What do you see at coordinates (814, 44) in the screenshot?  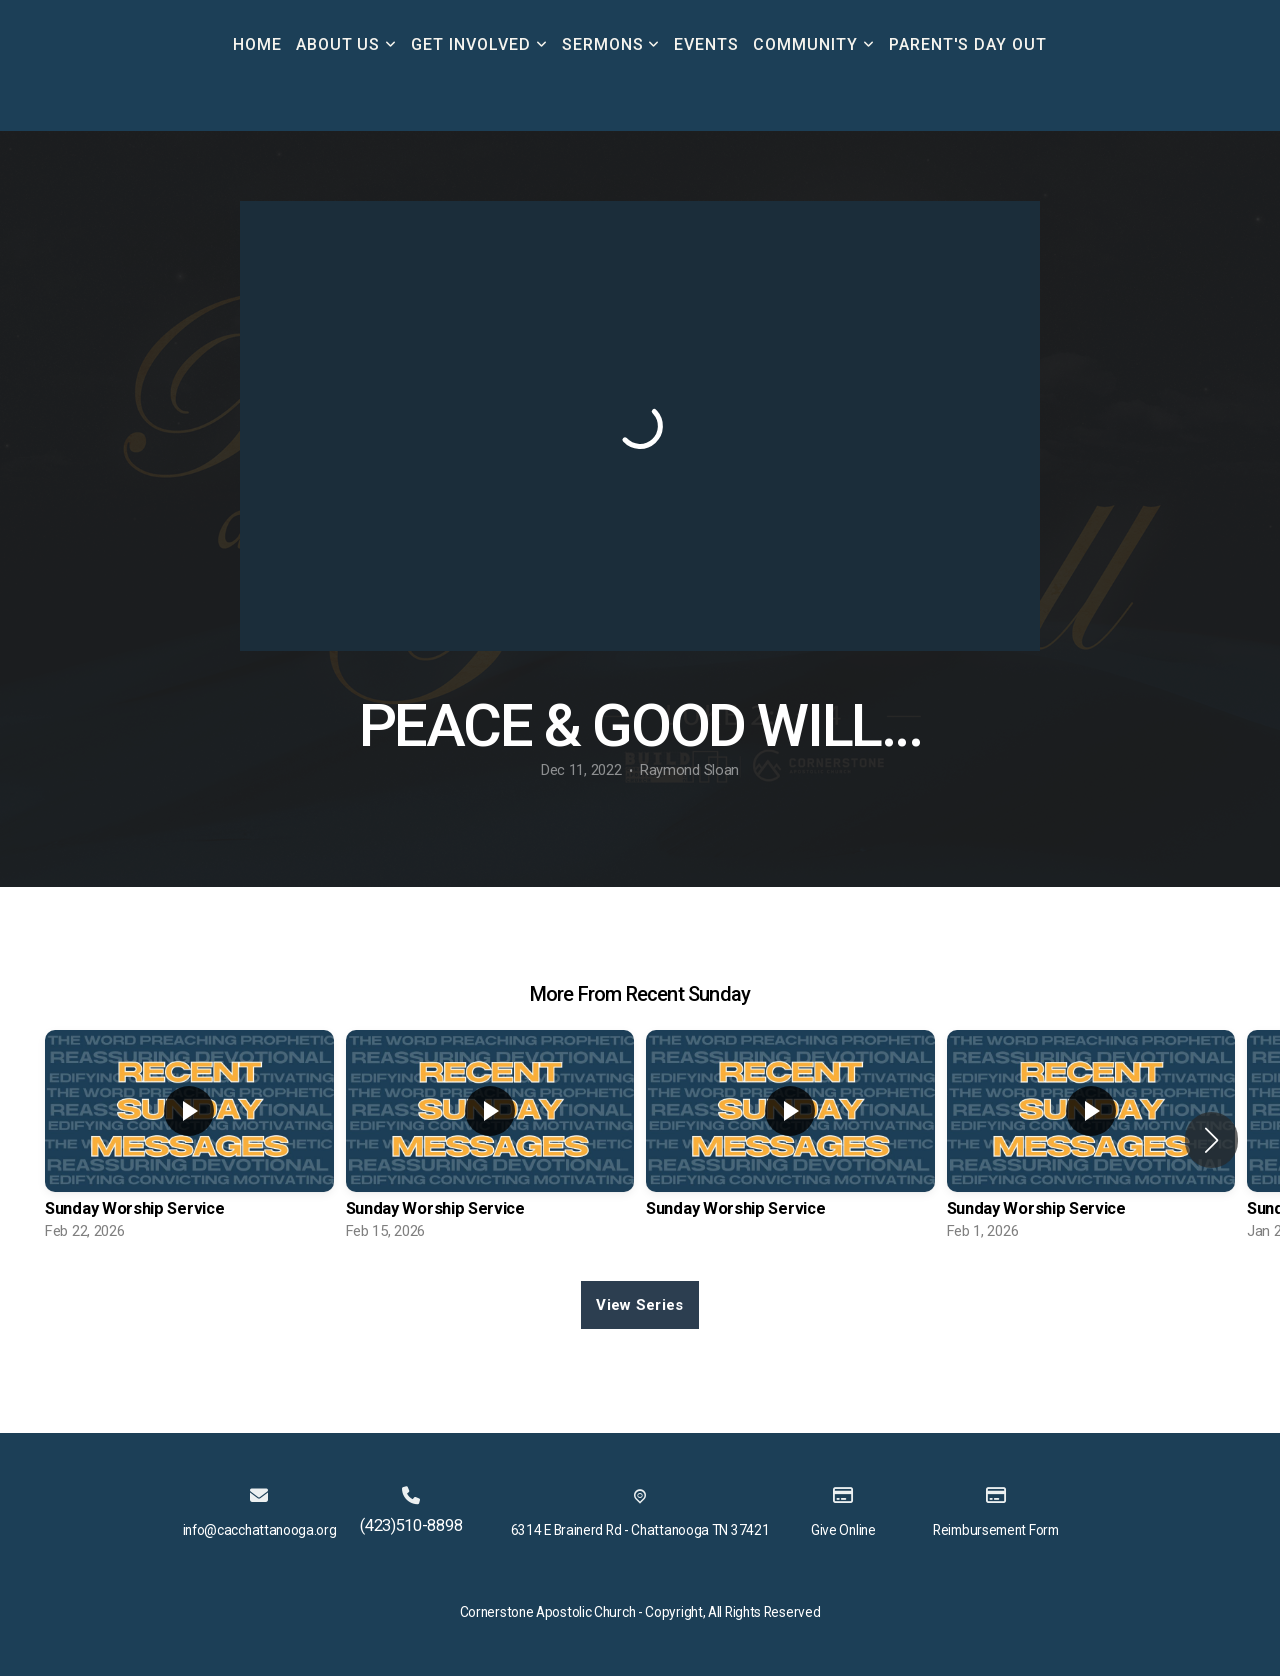 I see `Community` at bounding box center [814, 44].